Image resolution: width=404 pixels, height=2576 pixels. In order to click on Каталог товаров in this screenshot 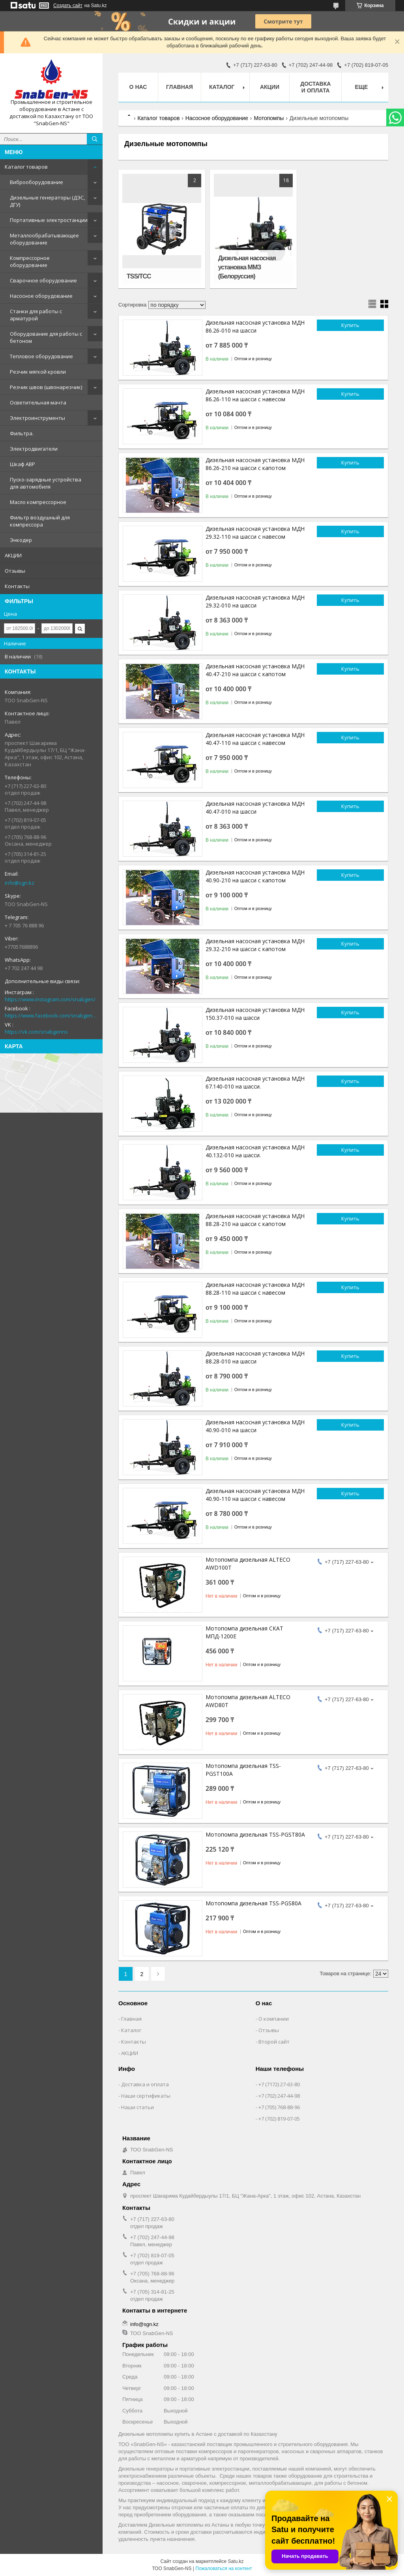, I will do `click(26, 166)`.